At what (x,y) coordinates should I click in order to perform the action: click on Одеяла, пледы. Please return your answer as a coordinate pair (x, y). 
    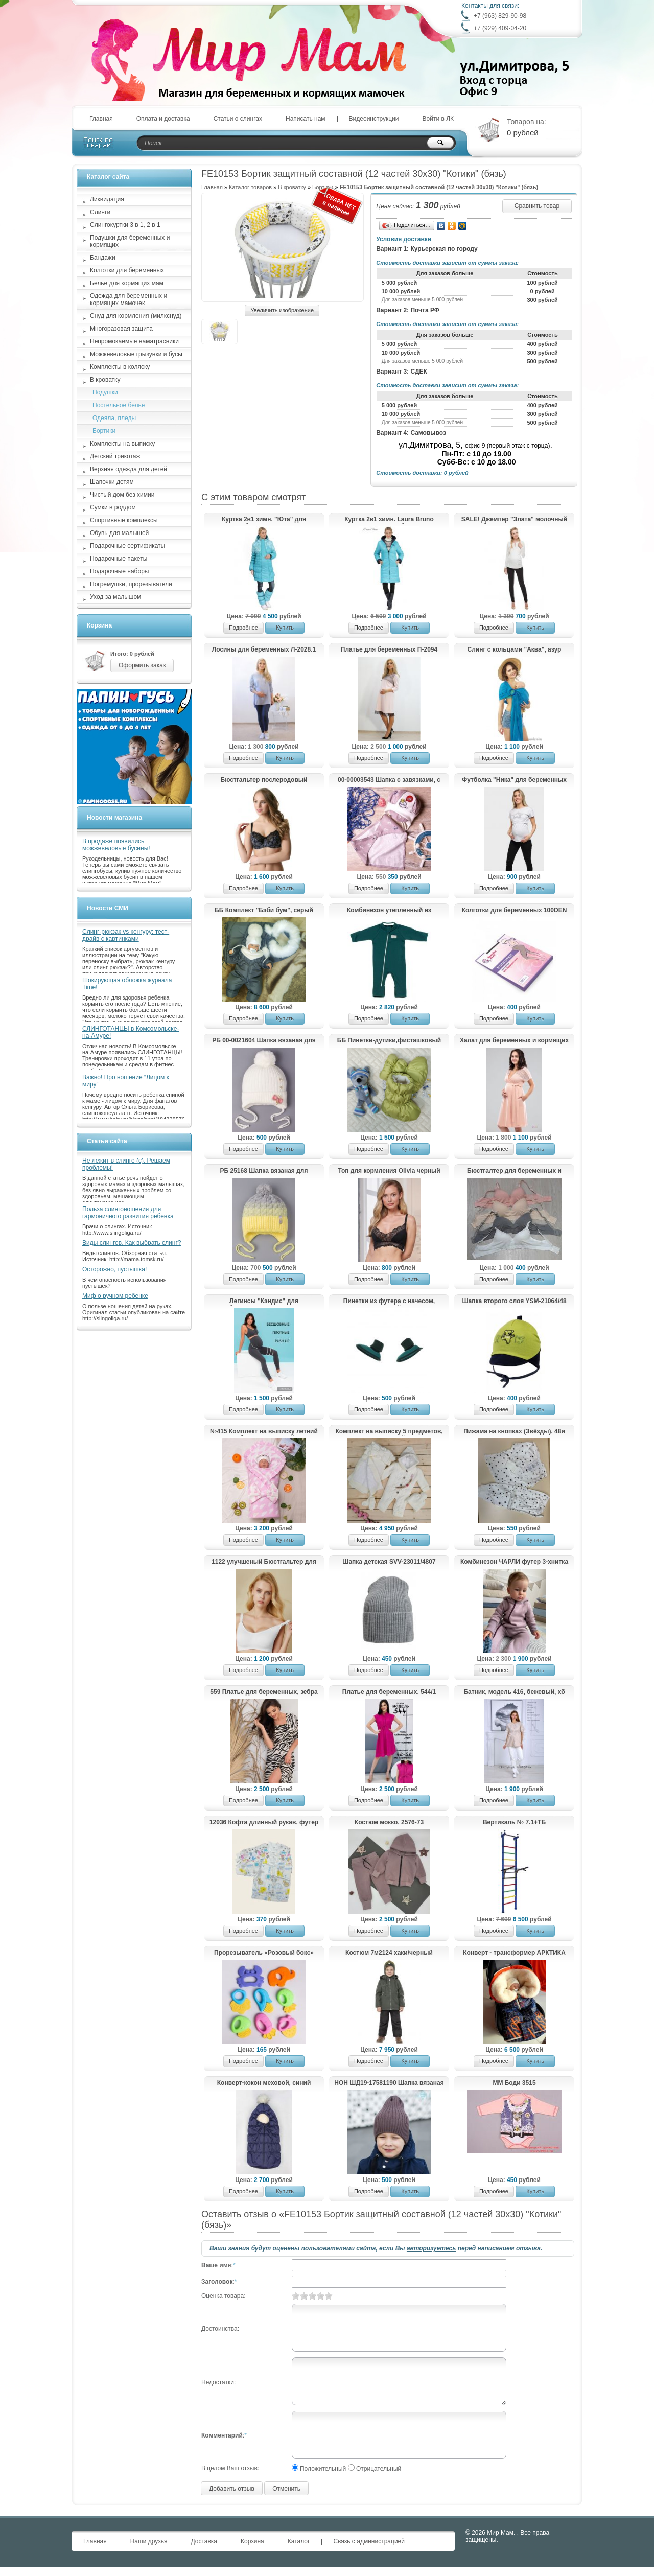
    Looking at the image, I should click on (114, 418).